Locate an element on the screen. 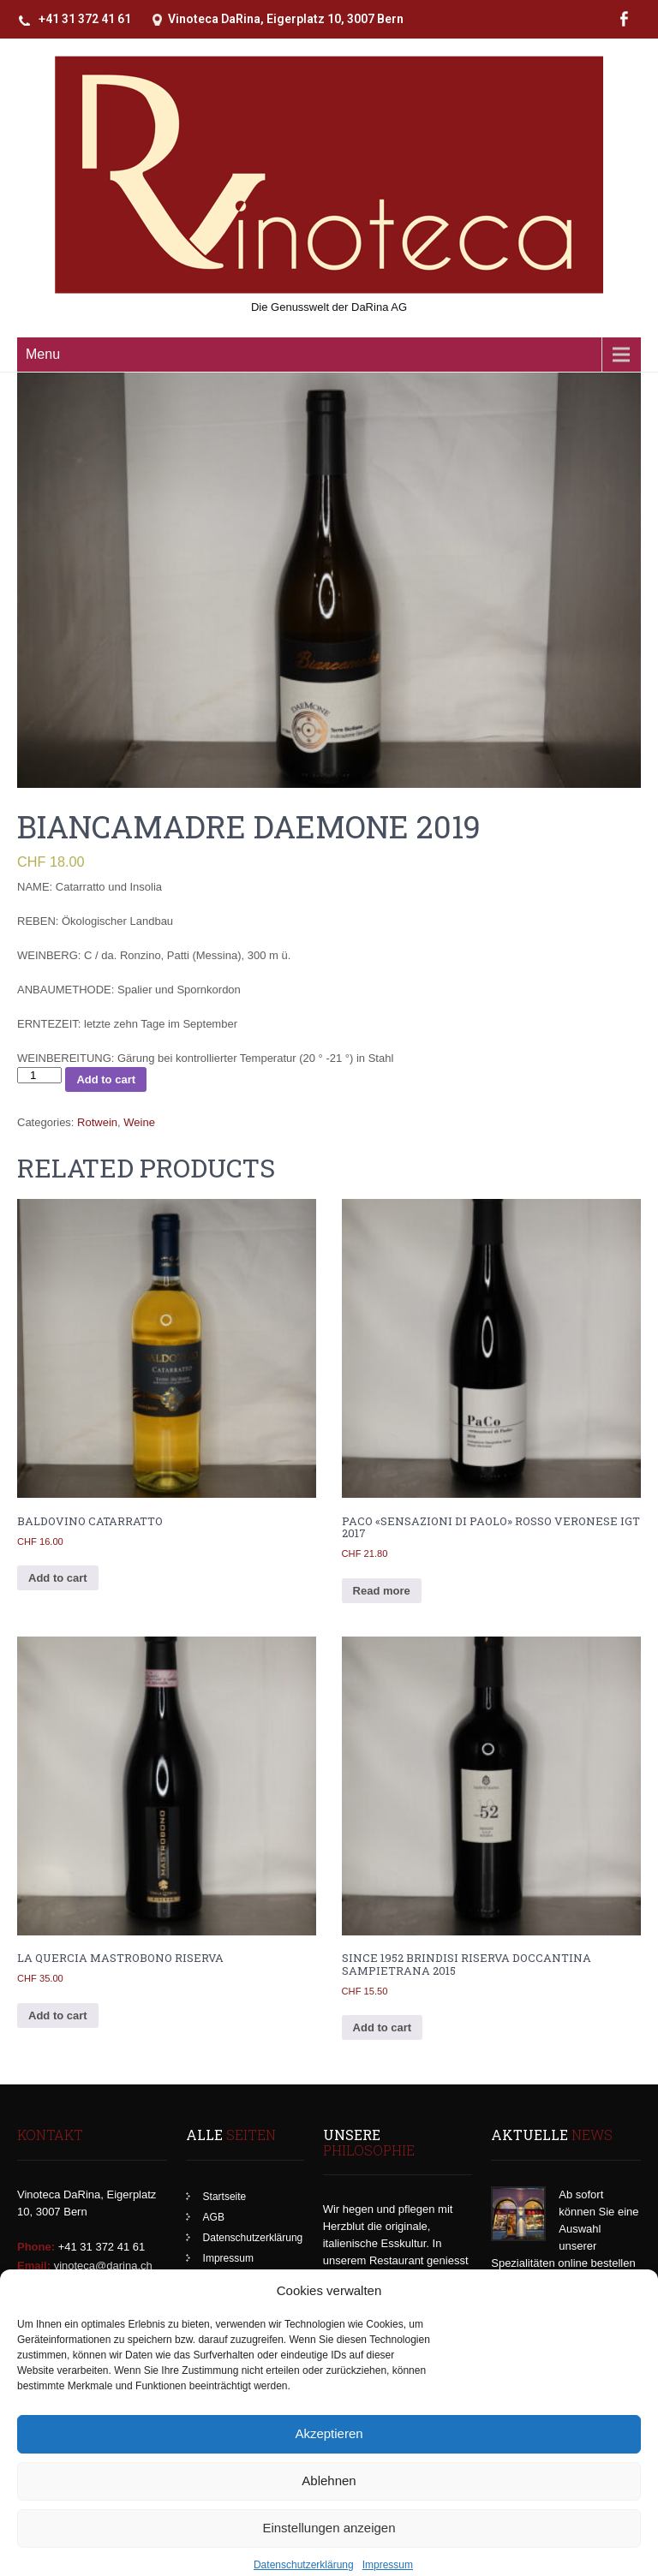 This screenshot has height=2576, width=658. Akzeptieren is located at coordinates (328, 2461).